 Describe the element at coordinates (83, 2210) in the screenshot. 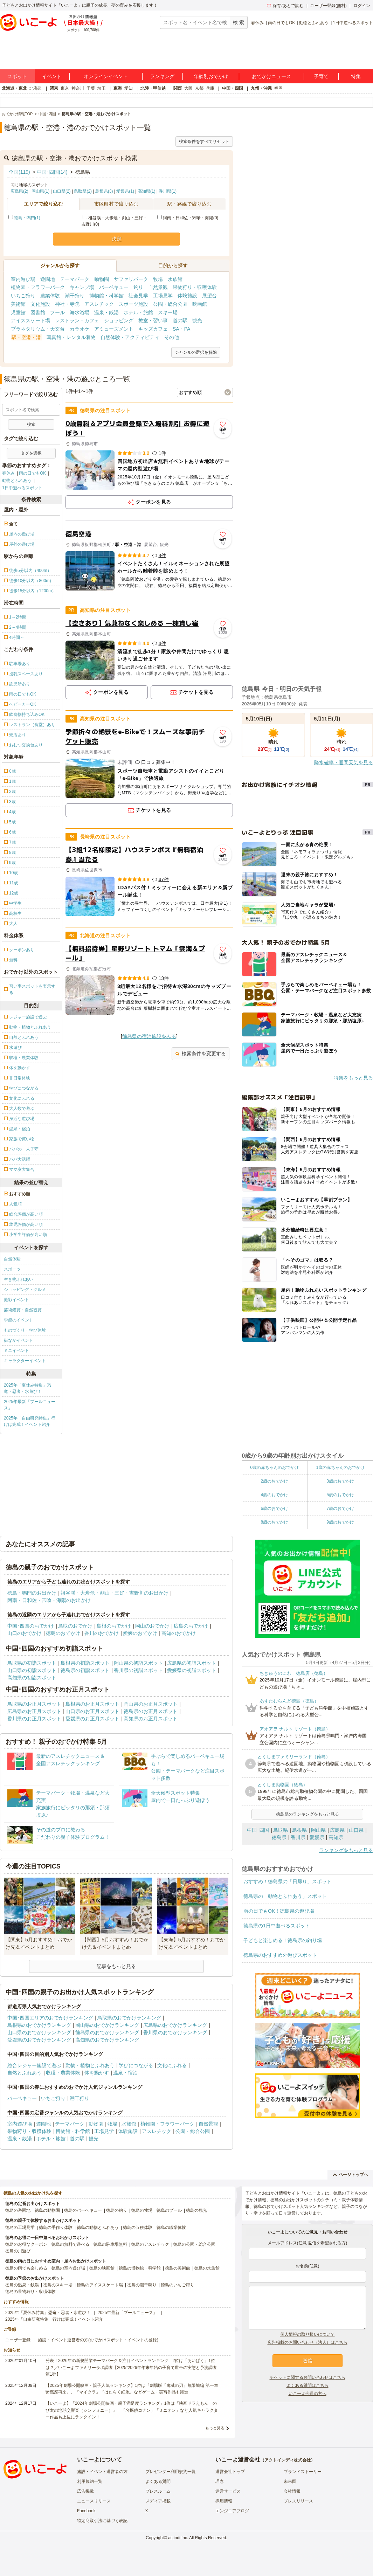

I see `徳島のバーベキュー` at that location.